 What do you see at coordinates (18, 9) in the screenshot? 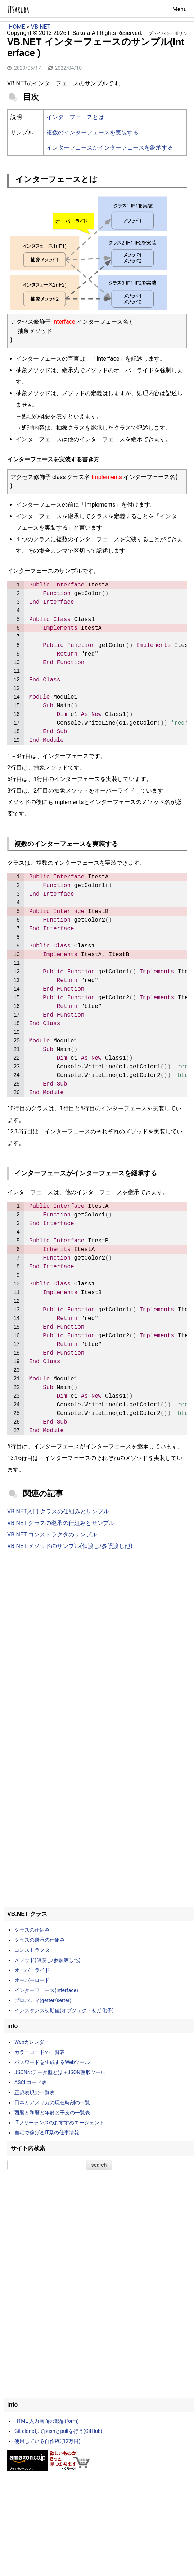
I see `ITSakura` at bounding box center [18, 9].